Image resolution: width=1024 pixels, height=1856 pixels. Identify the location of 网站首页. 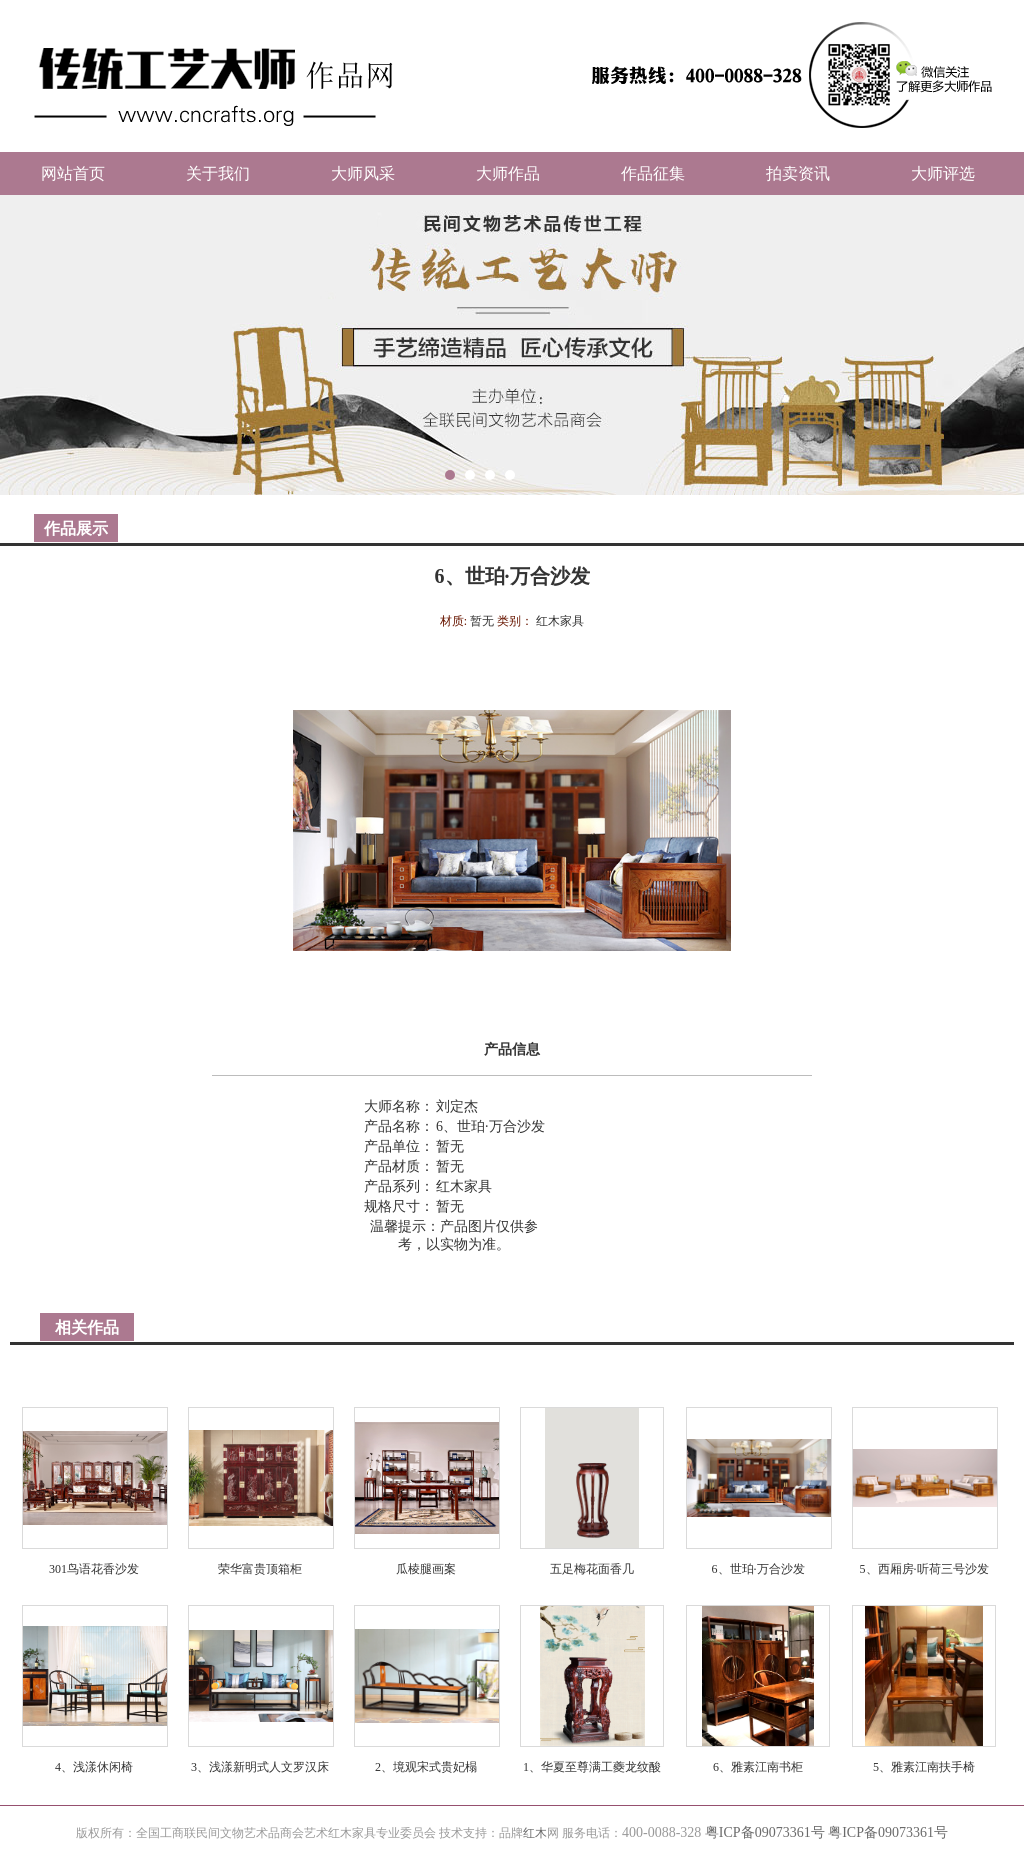
(73, 173).